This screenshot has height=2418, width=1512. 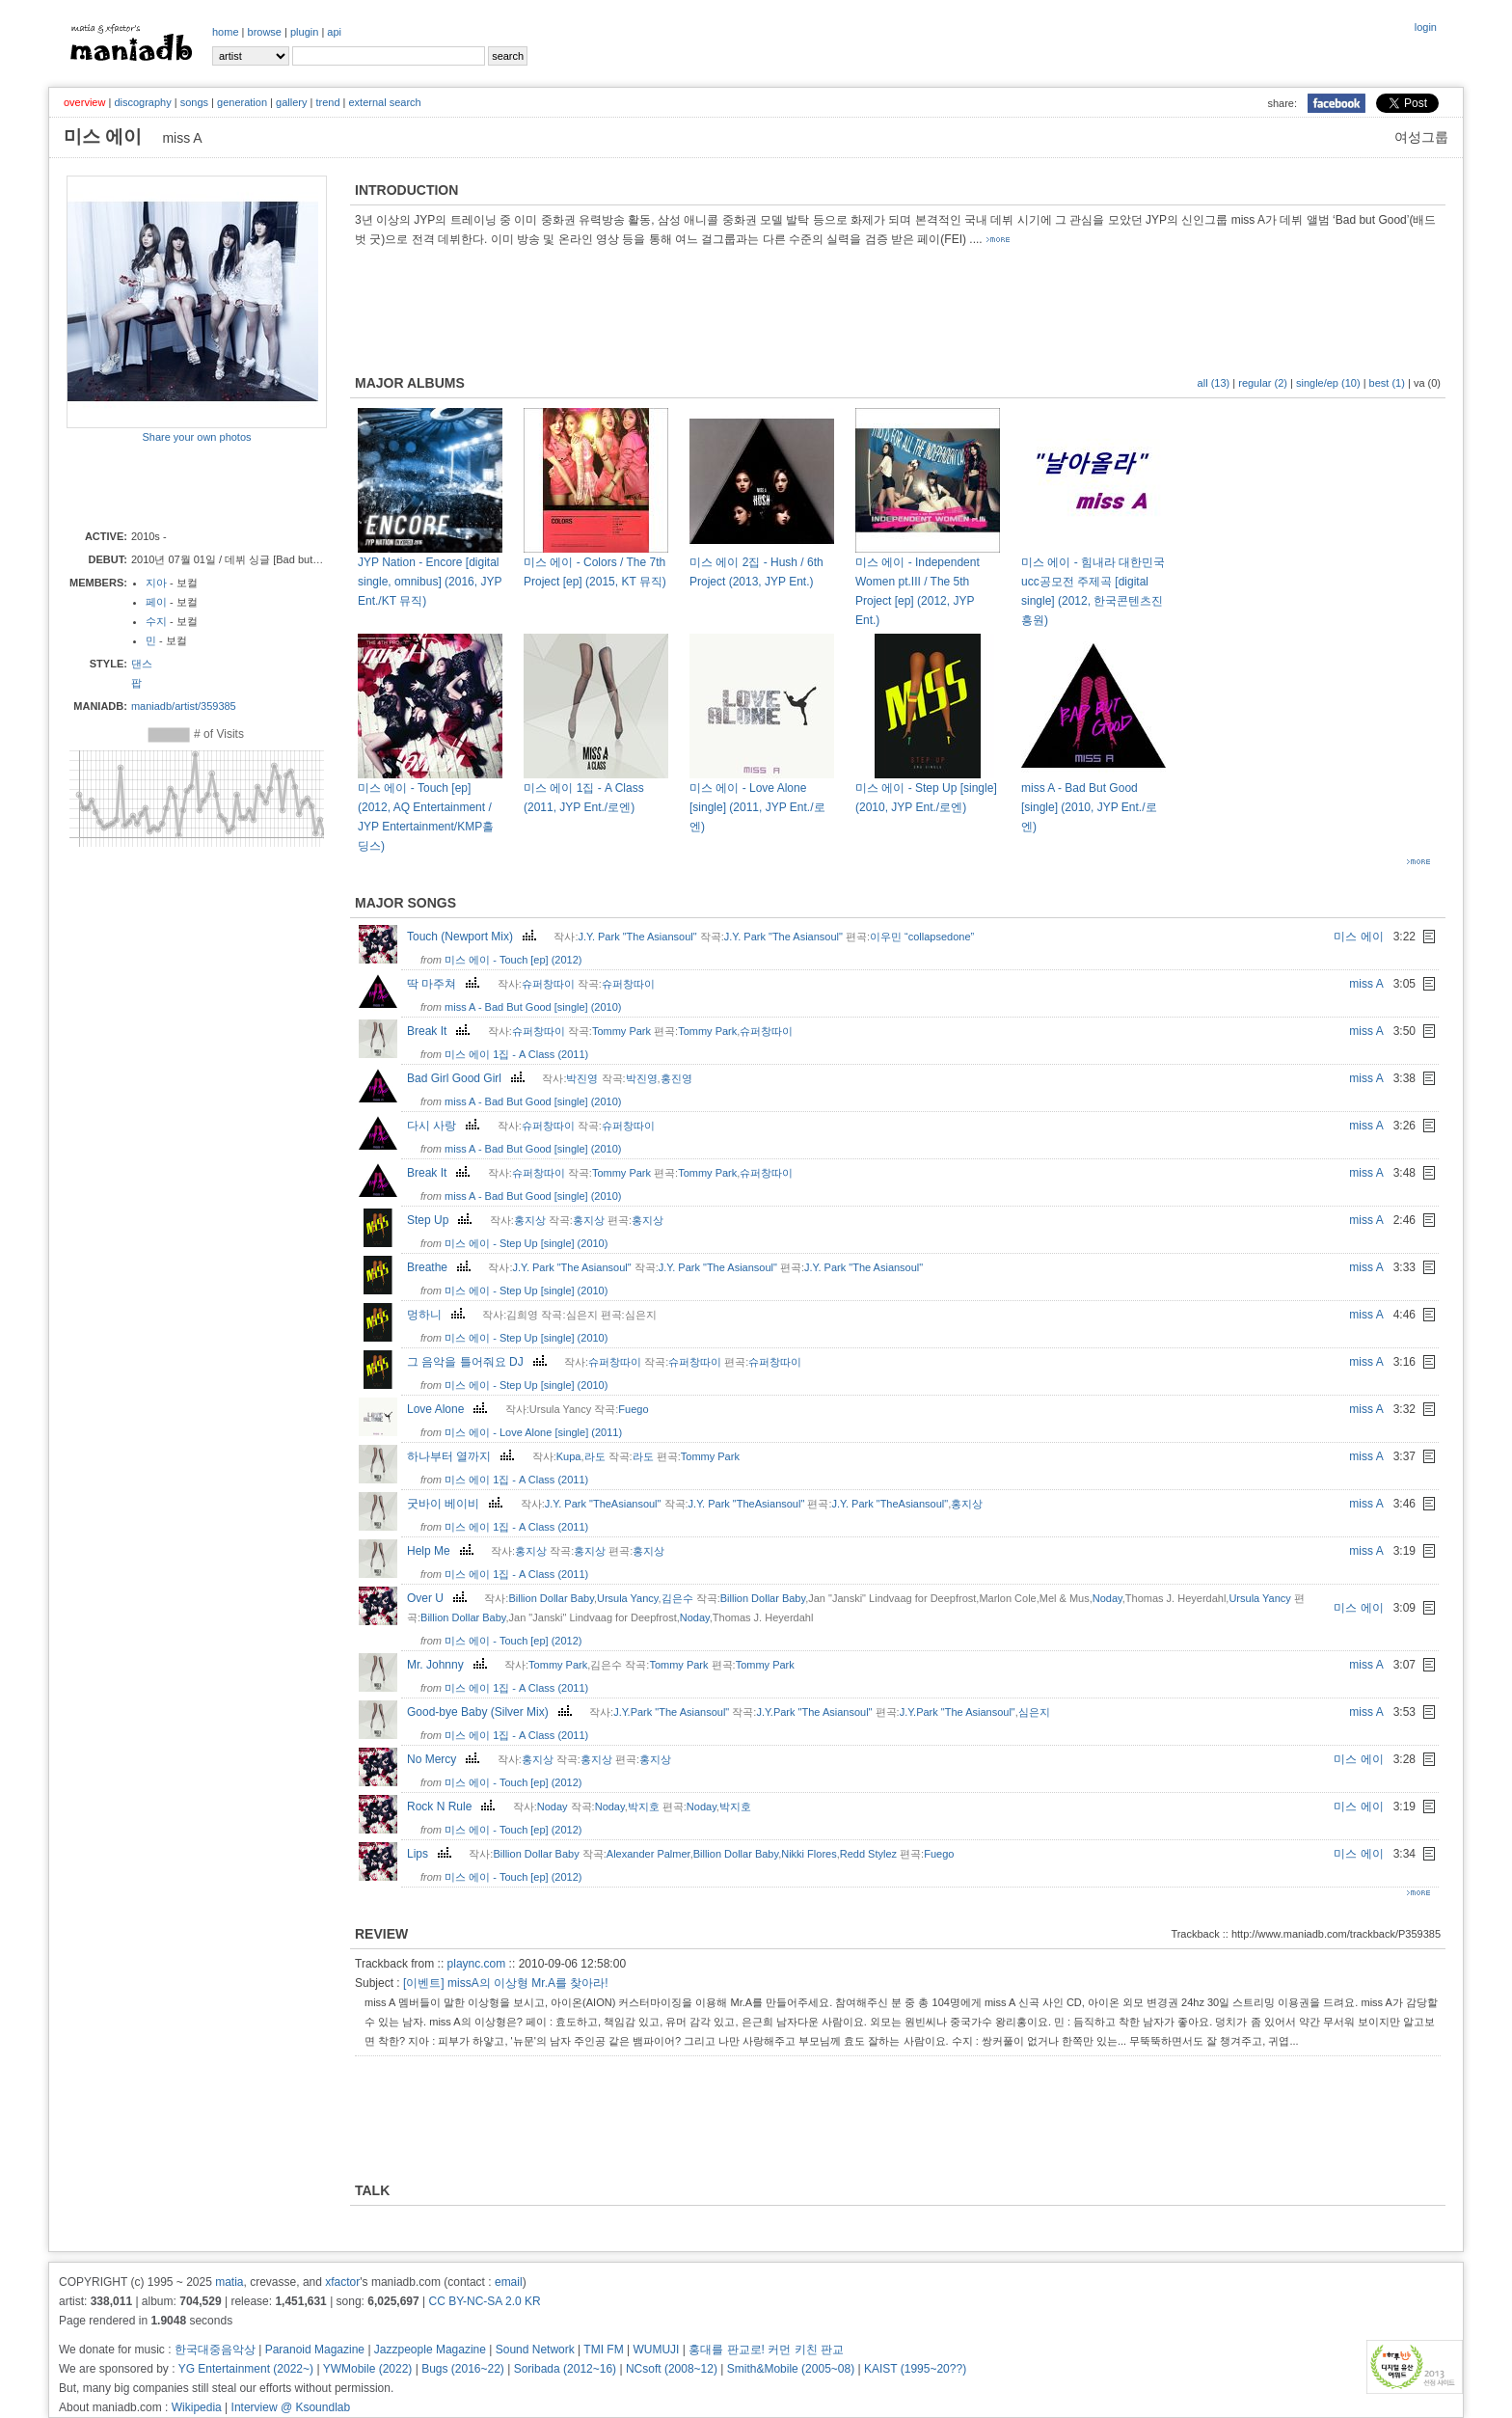 What do you see at coordinates (595, 1456) in the screenshot?
I see `라도` at bounding box center [595, 1456].